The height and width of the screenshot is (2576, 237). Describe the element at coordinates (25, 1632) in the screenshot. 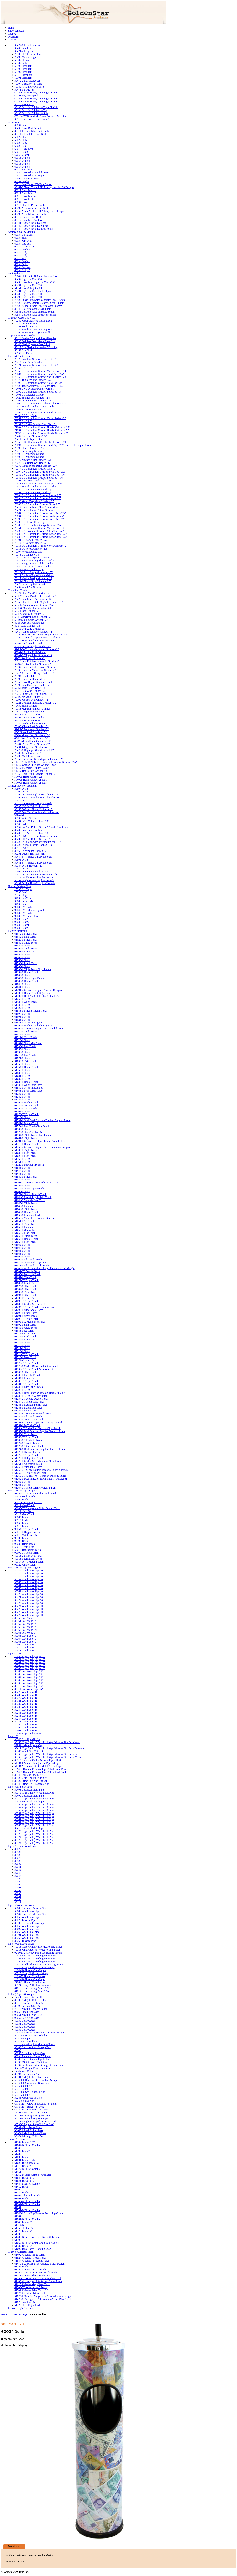

I see `30365 Pear Wood 9"` at that location.